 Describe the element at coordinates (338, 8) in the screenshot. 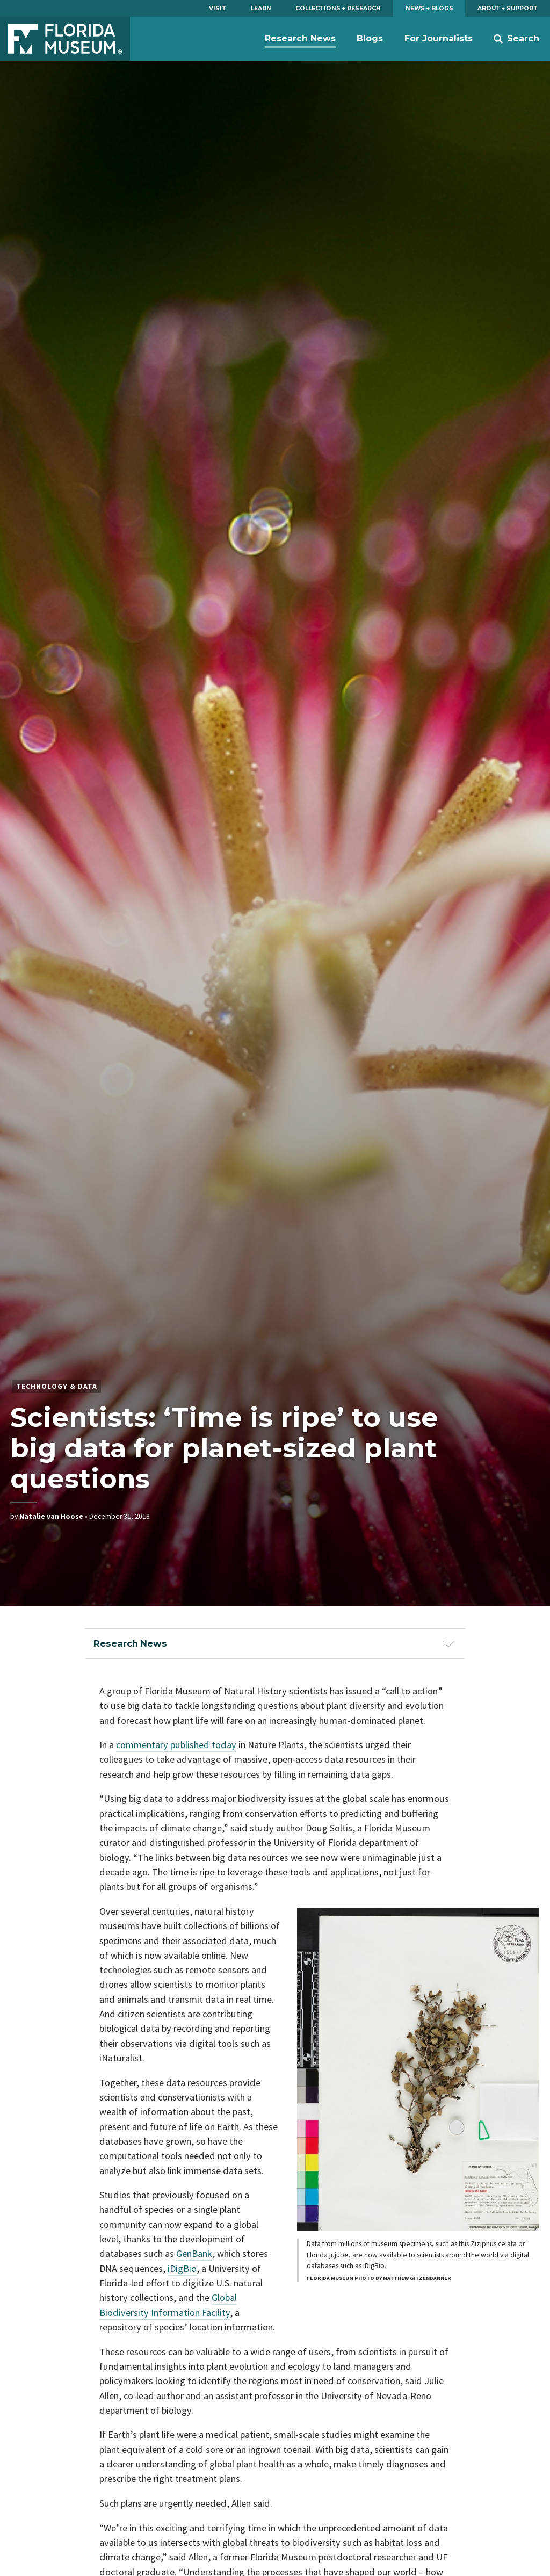

I see `Collections + Research` at that location.